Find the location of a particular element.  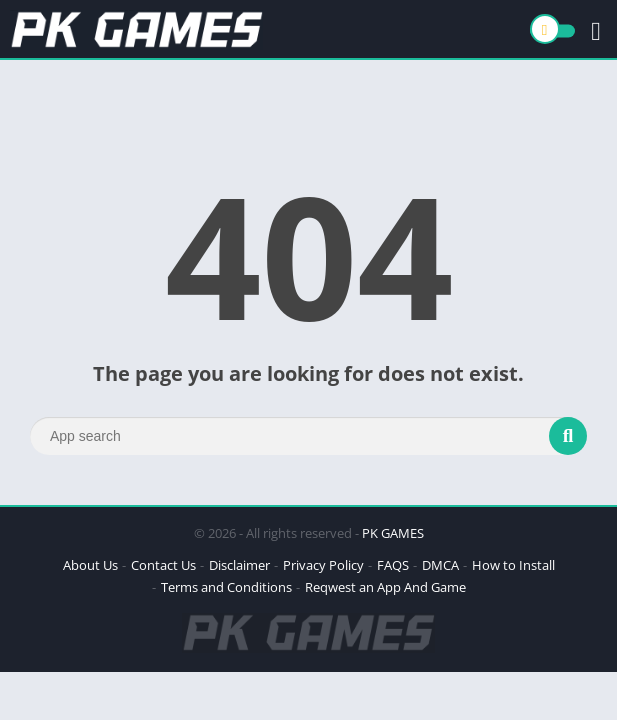

How to Install is located at coordinates (513, 565).